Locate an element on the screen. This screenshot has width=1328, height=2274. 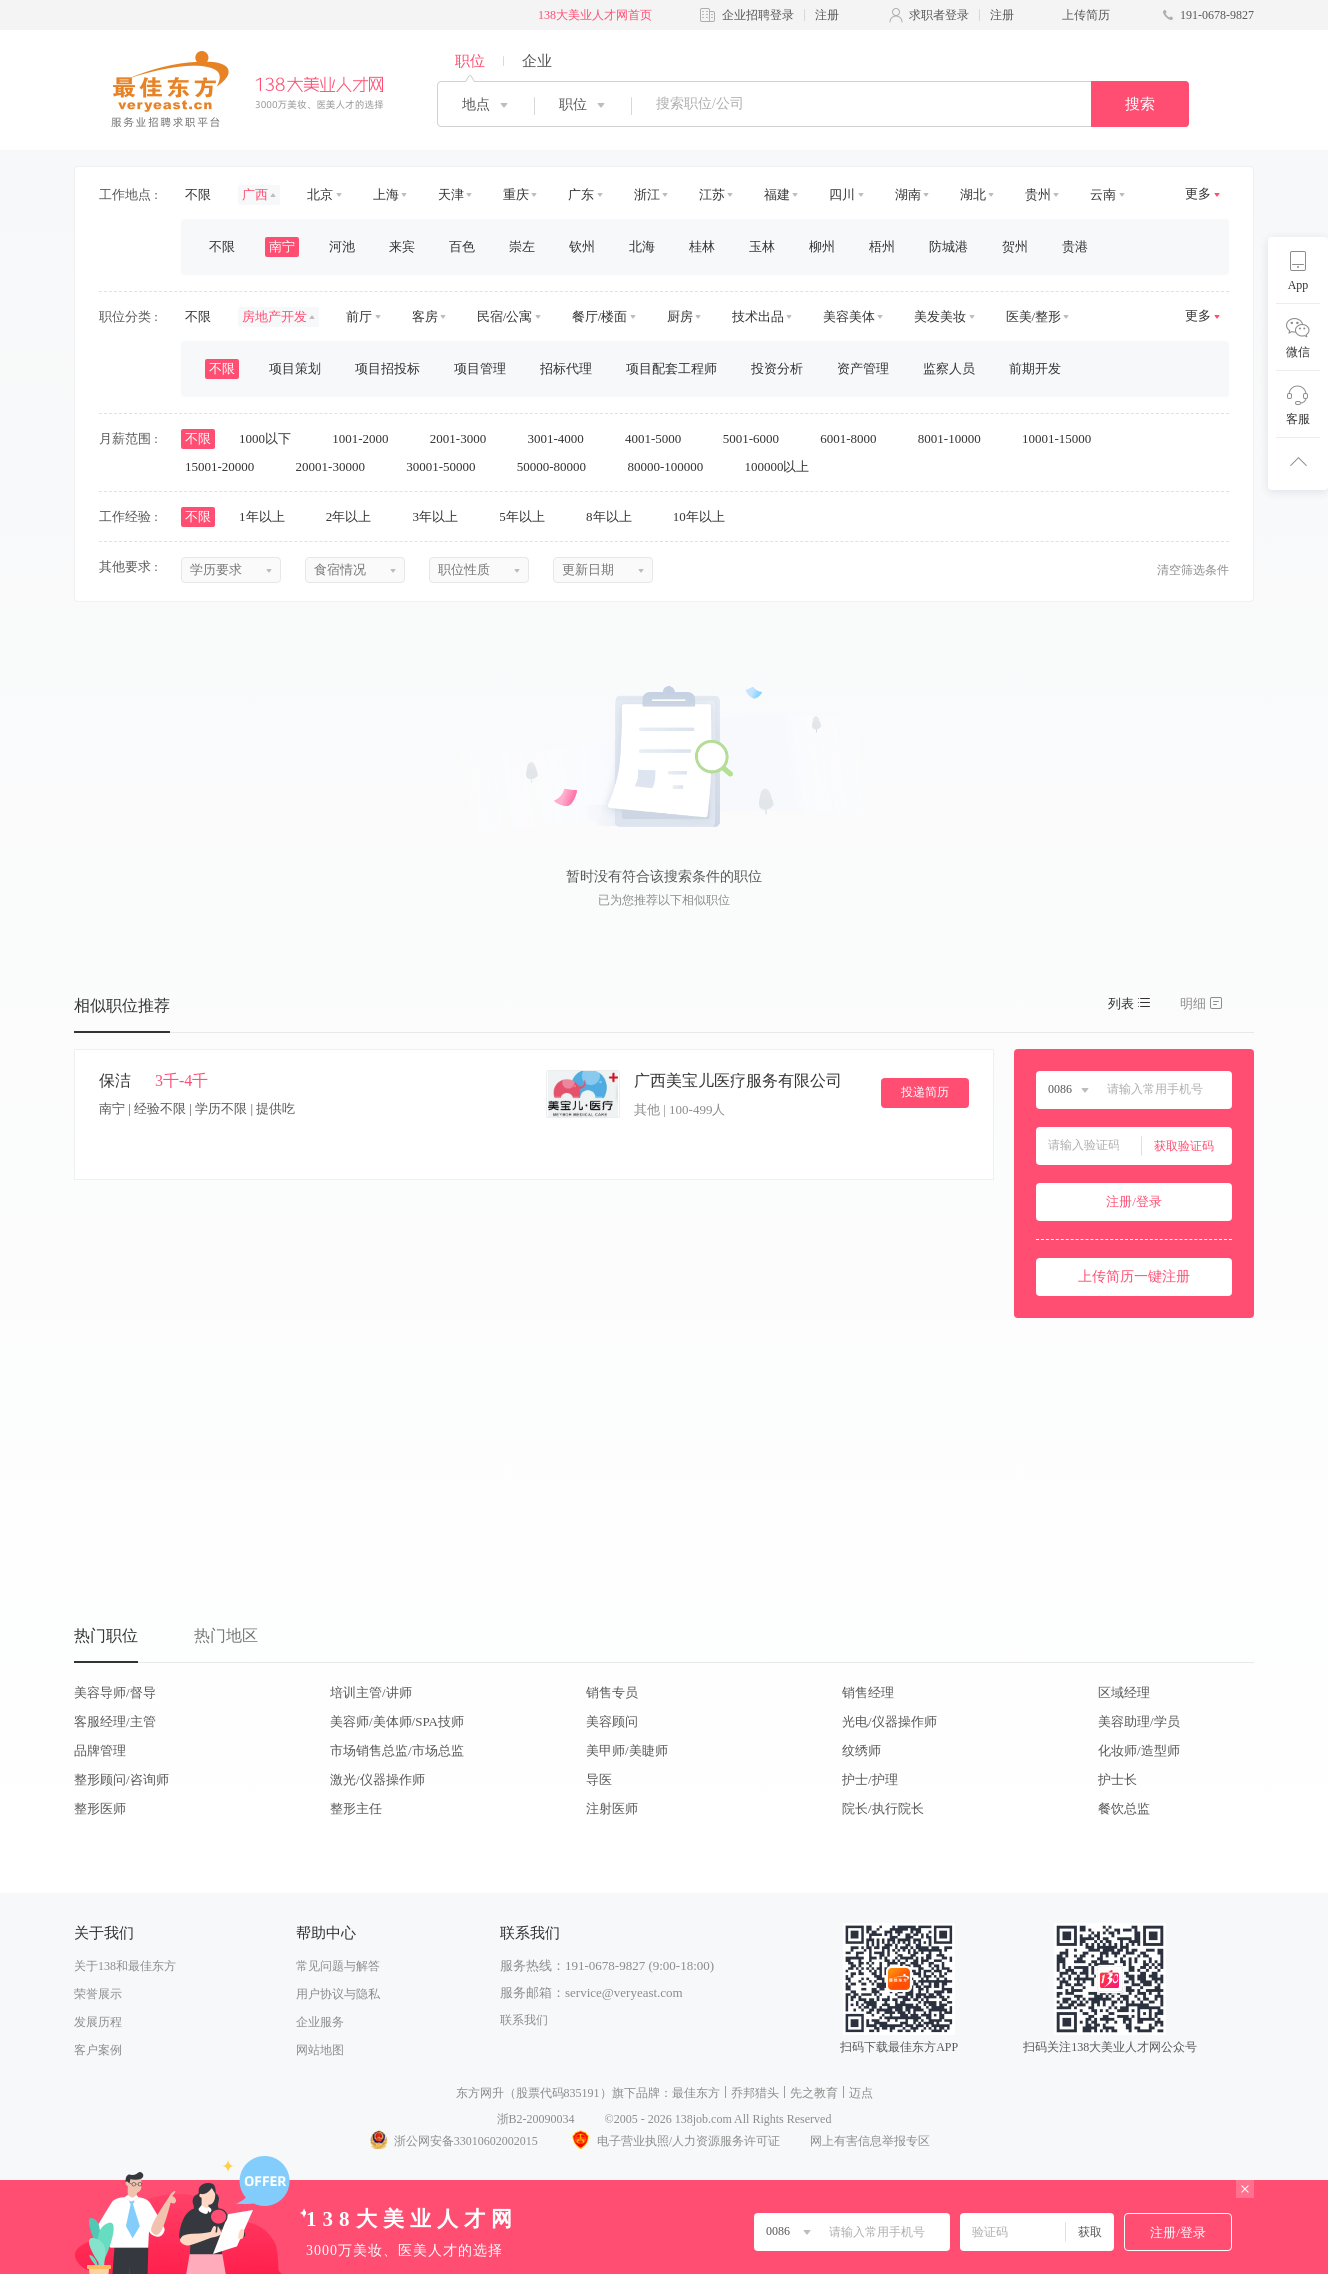
6001-8000 is located at coordinates (855, 438).